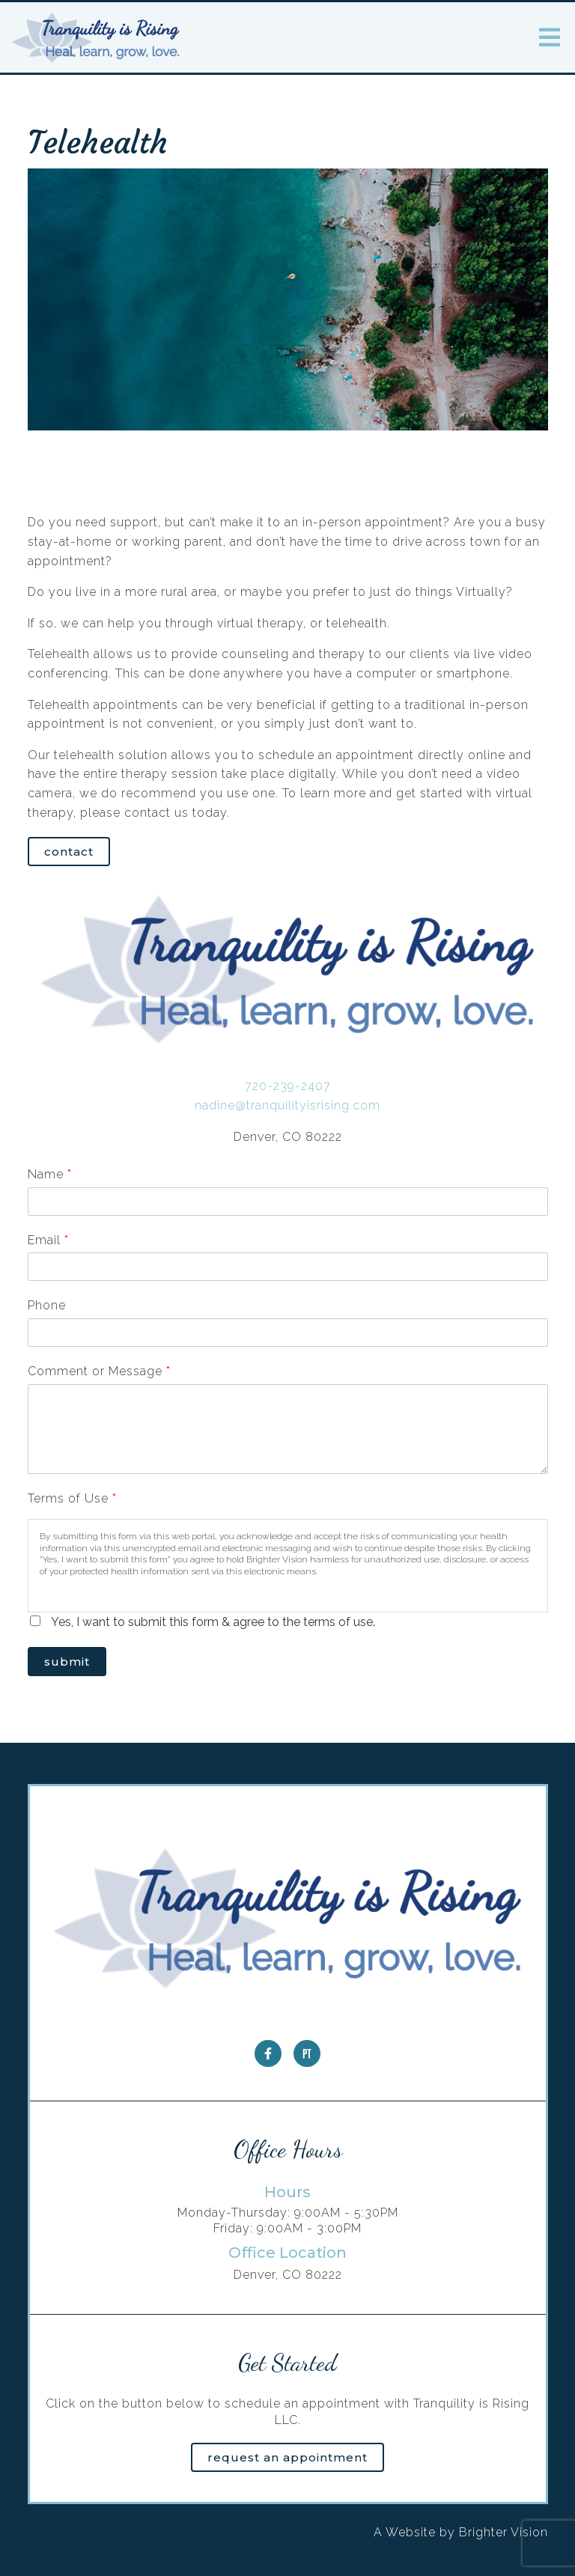  What do you see at coordinates (288, 1086) in the screenshot?
I see `720-239-2407` at bounding box center [288, 1086].